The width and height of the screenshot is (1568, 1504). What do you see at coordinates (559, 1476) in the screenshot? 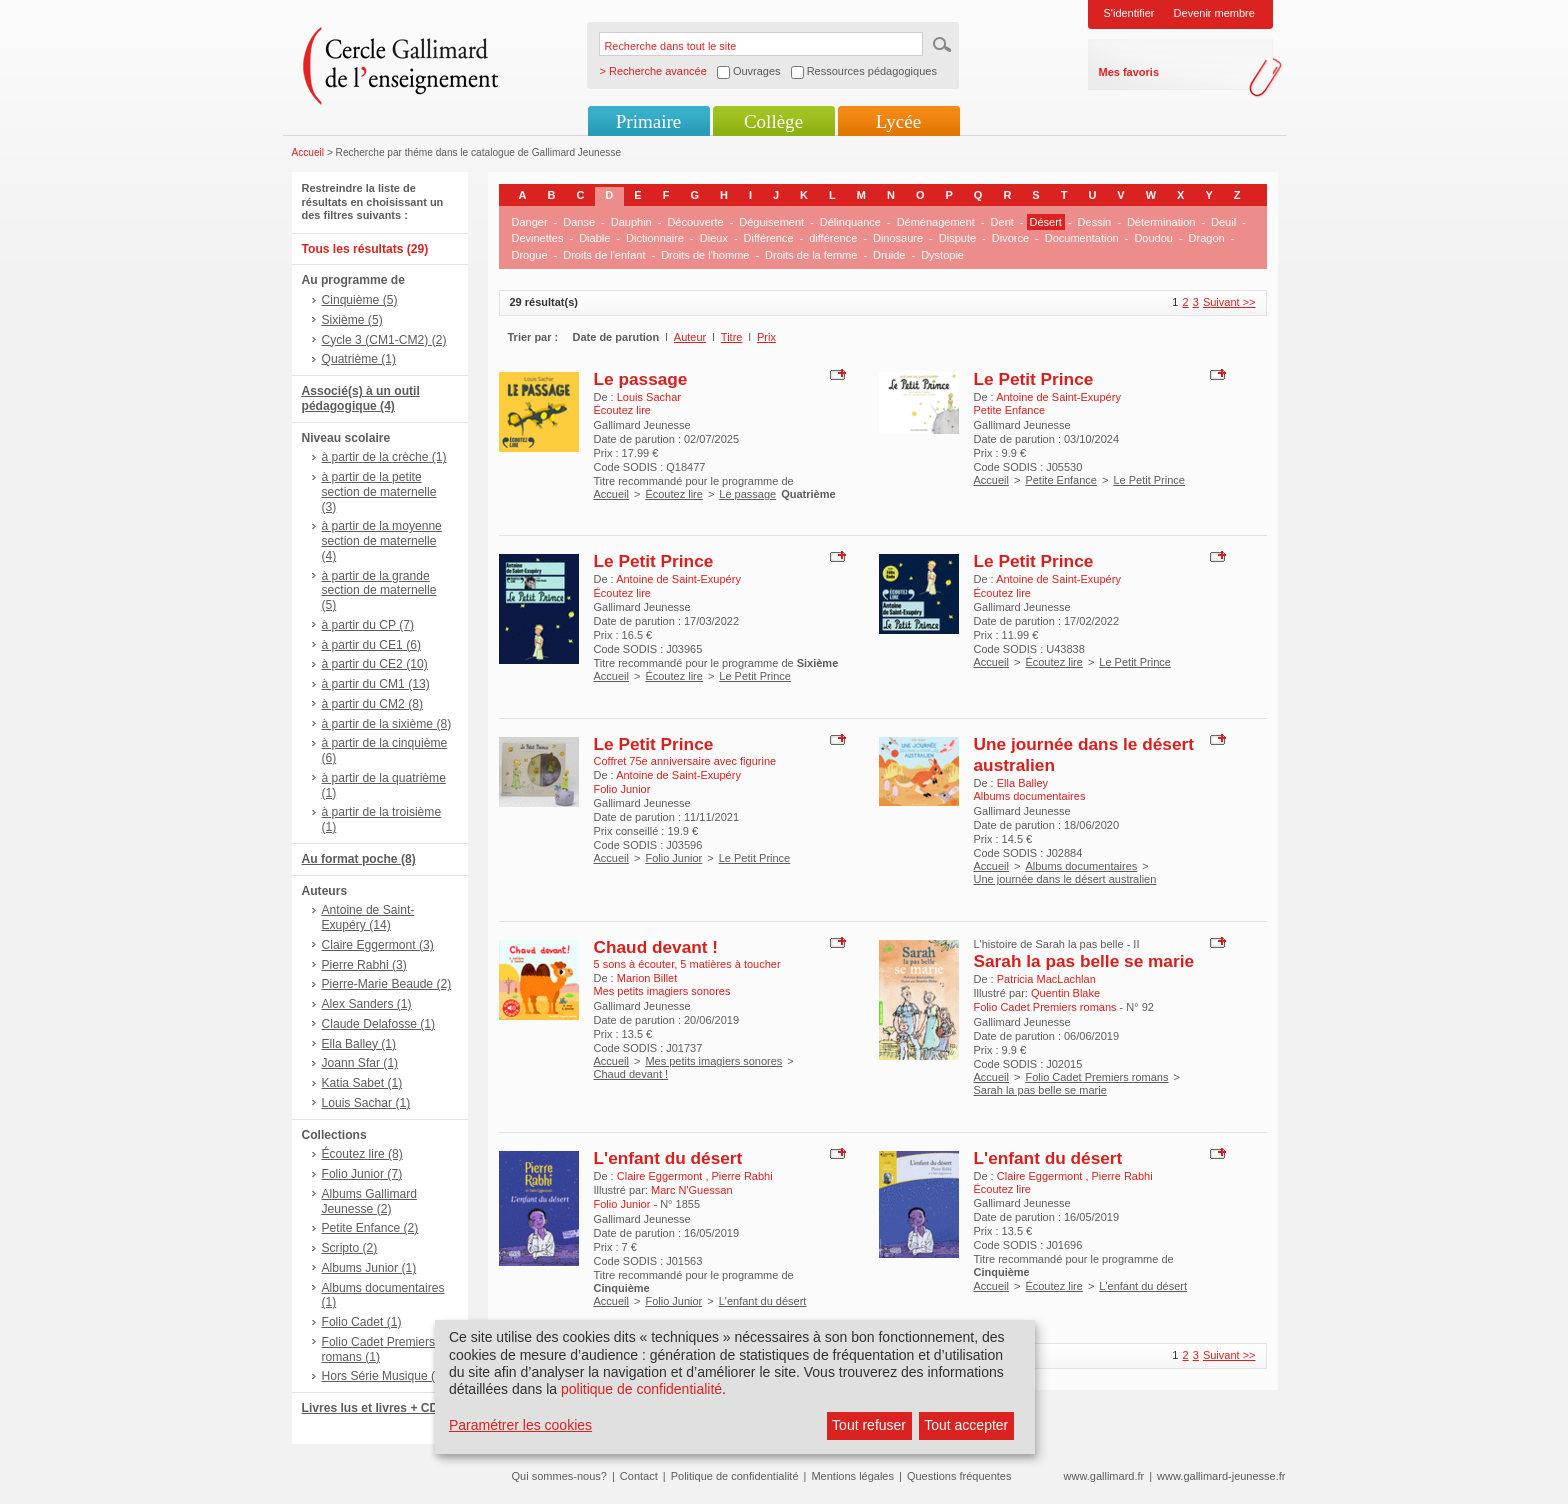
I see `Qui sommes-nous?` at bounding box center [559, 1476].